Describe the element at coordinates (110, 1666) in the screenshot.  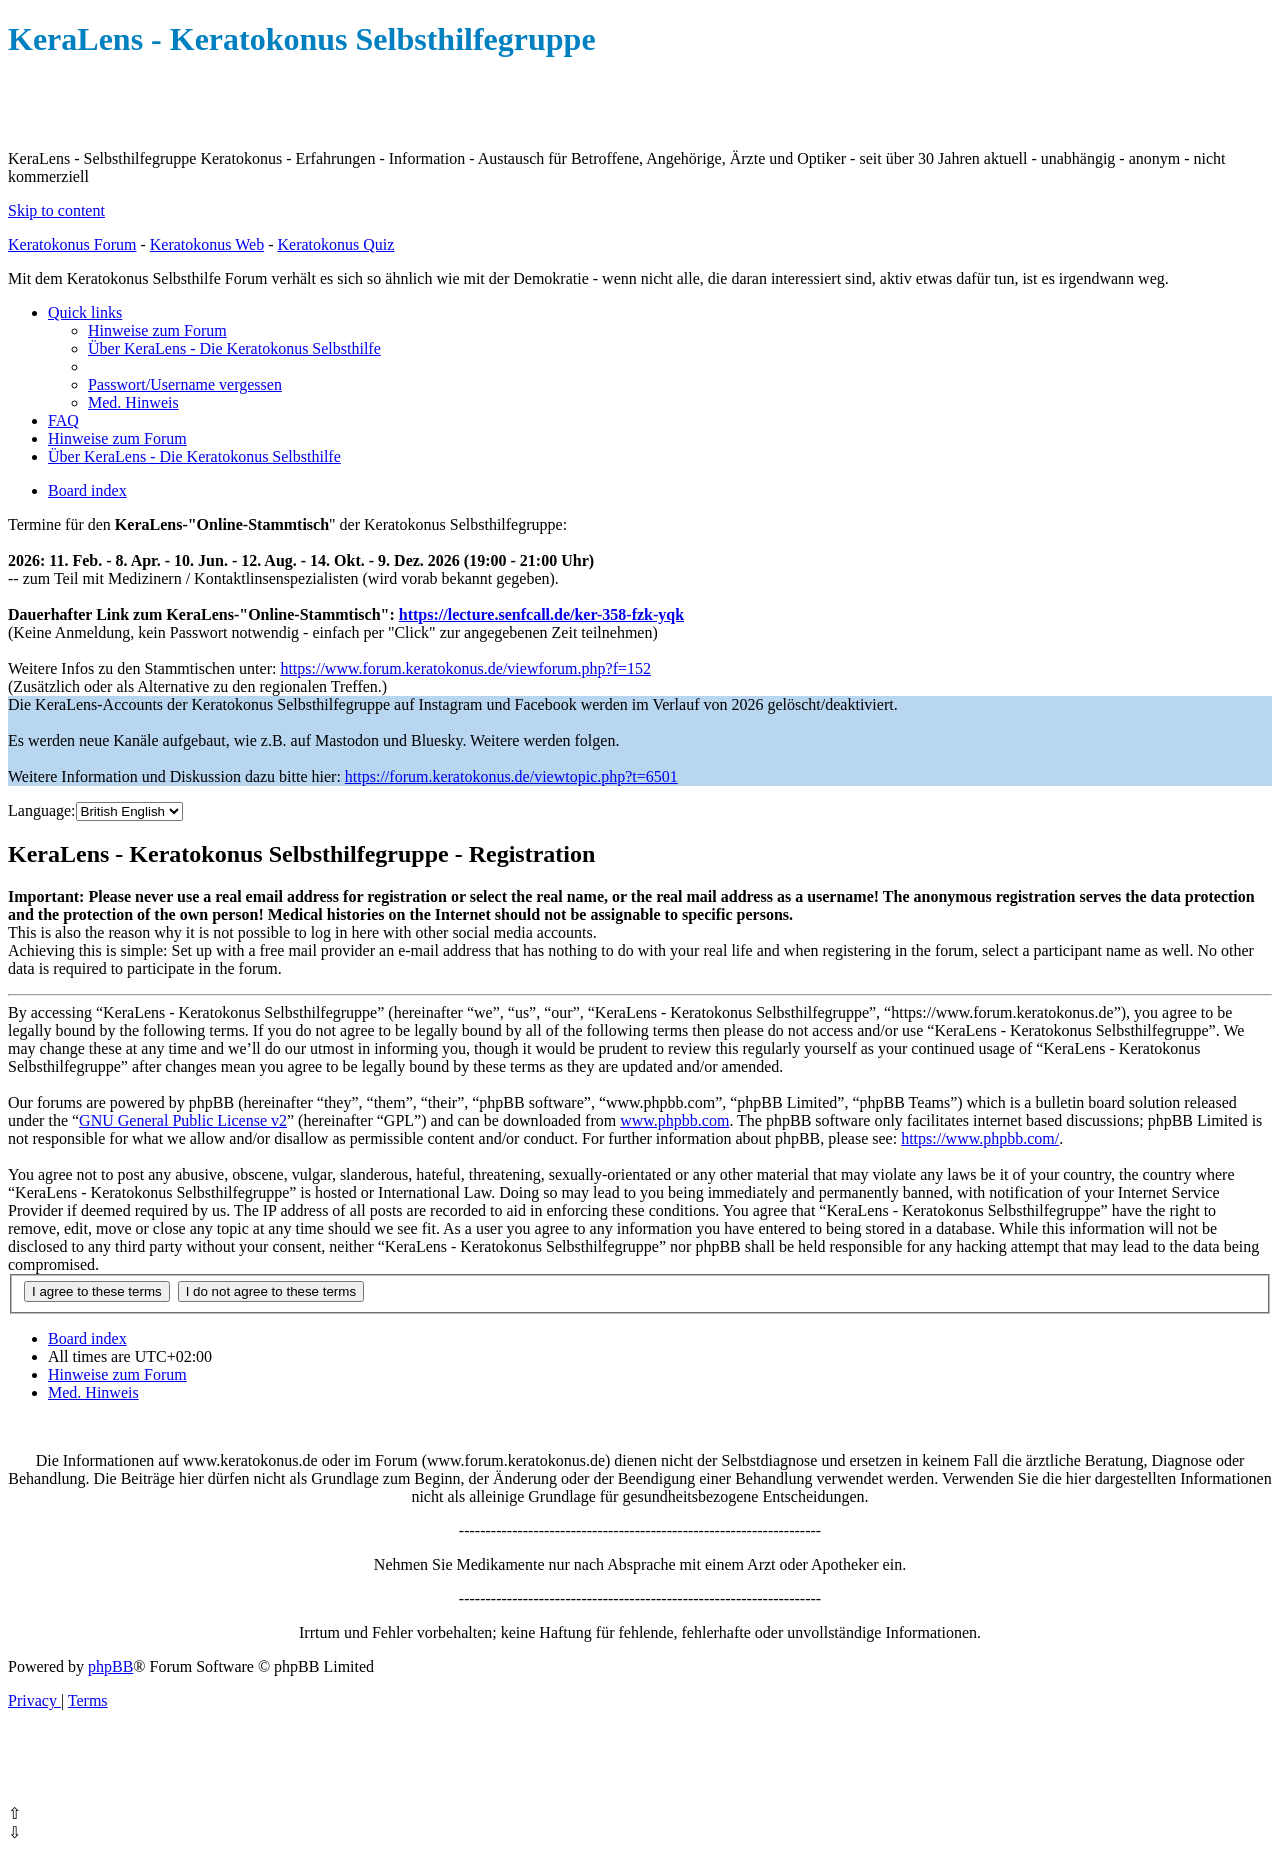
I see `phpBB` at that location.